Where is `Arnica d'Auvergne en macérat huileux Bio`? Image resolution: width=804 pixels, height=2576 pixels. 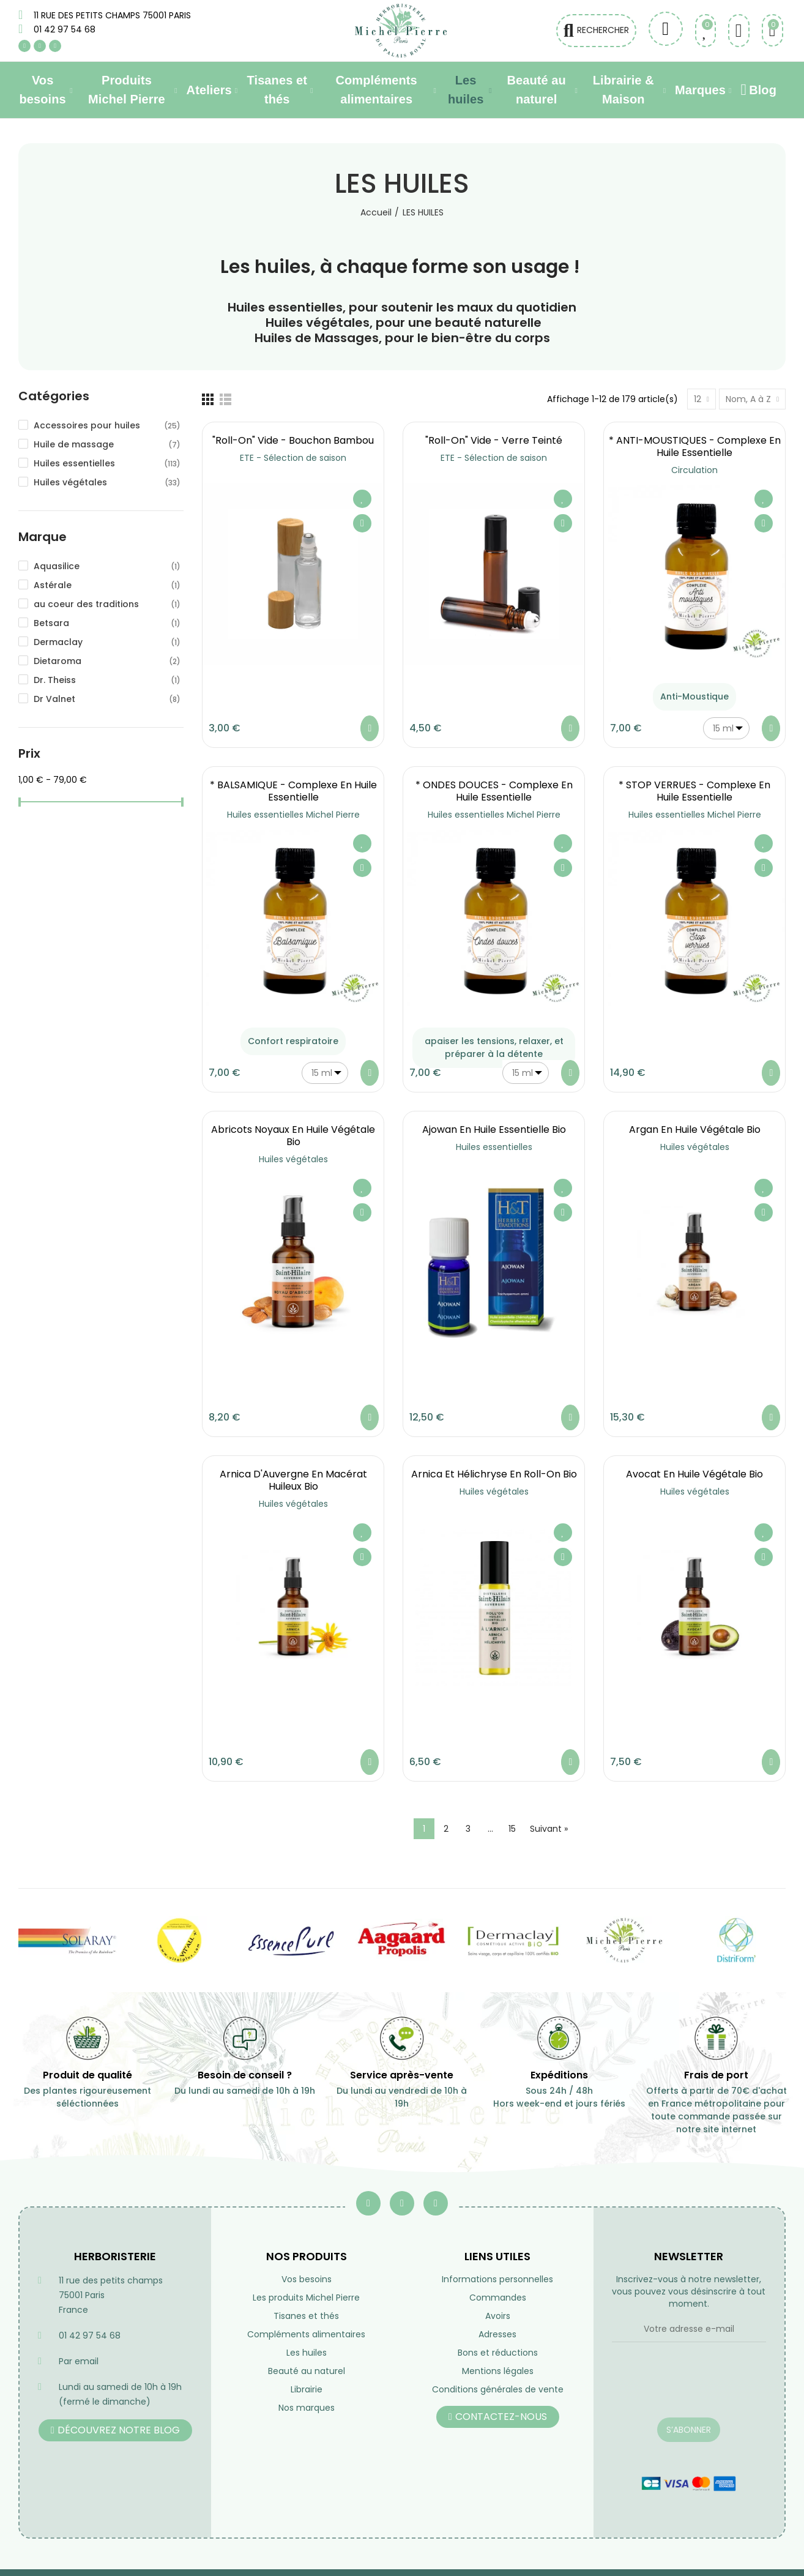
Arnica d'Auvergne en macérat huileux Bio is located at coordinates (293, 1480).